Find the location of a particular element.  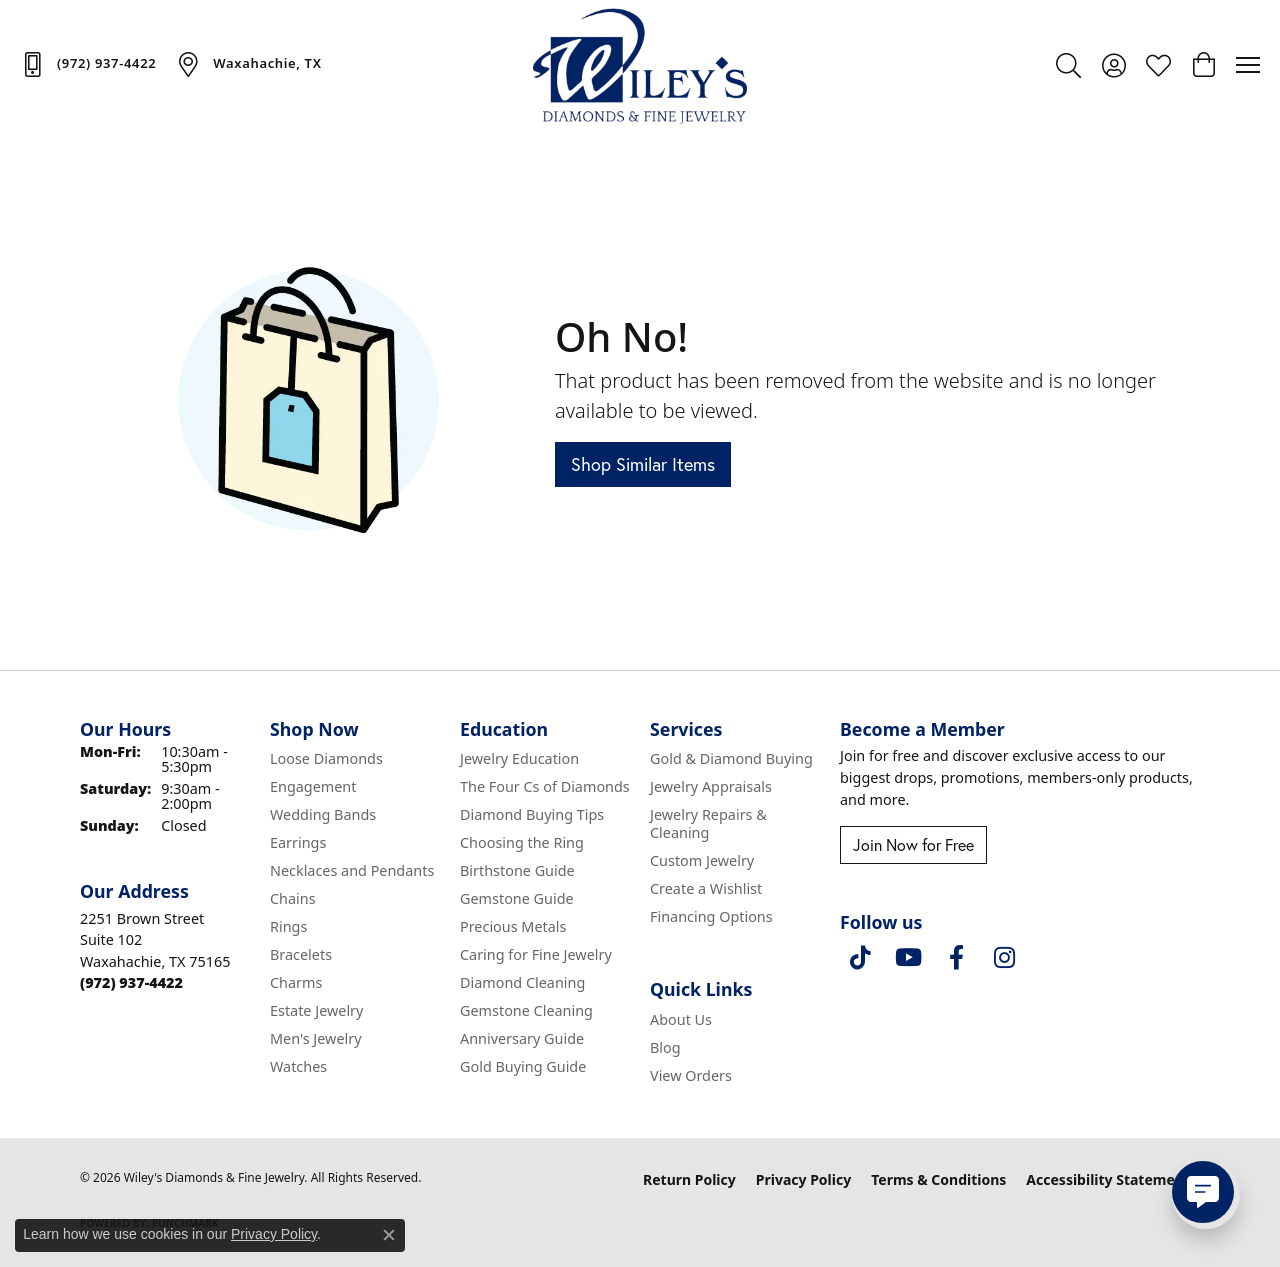

Return Policy is located at coordinates (689, 1179).